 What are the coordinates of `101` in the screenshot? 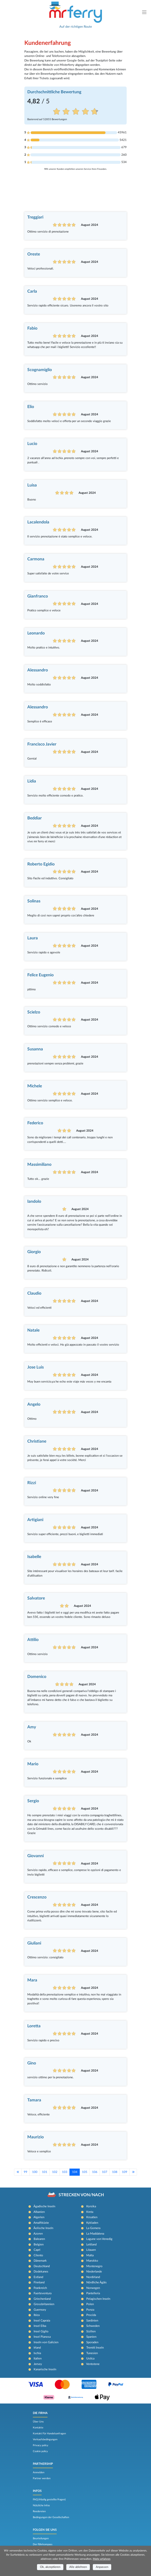 It's located at (44, 2172).